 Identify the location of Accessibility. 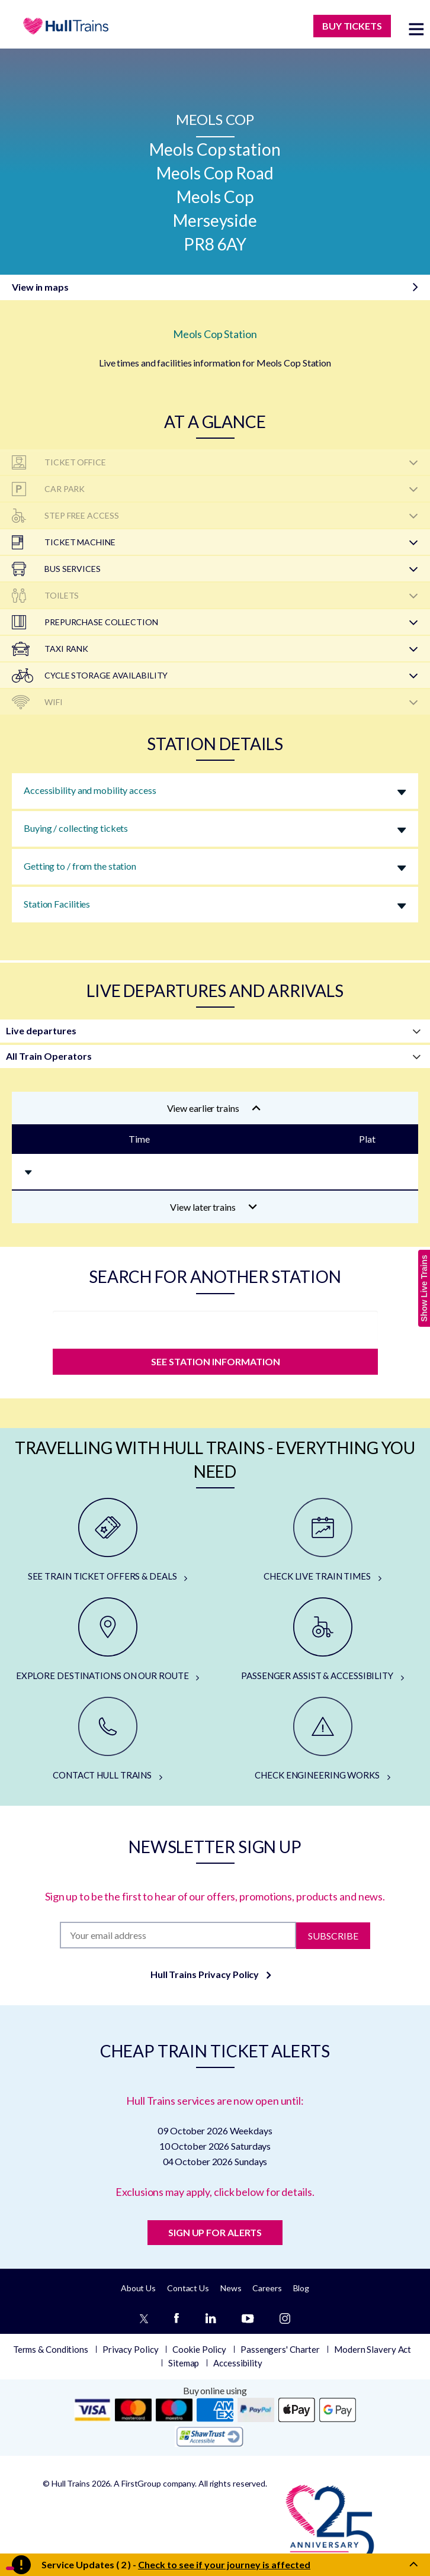
(237, 2363).